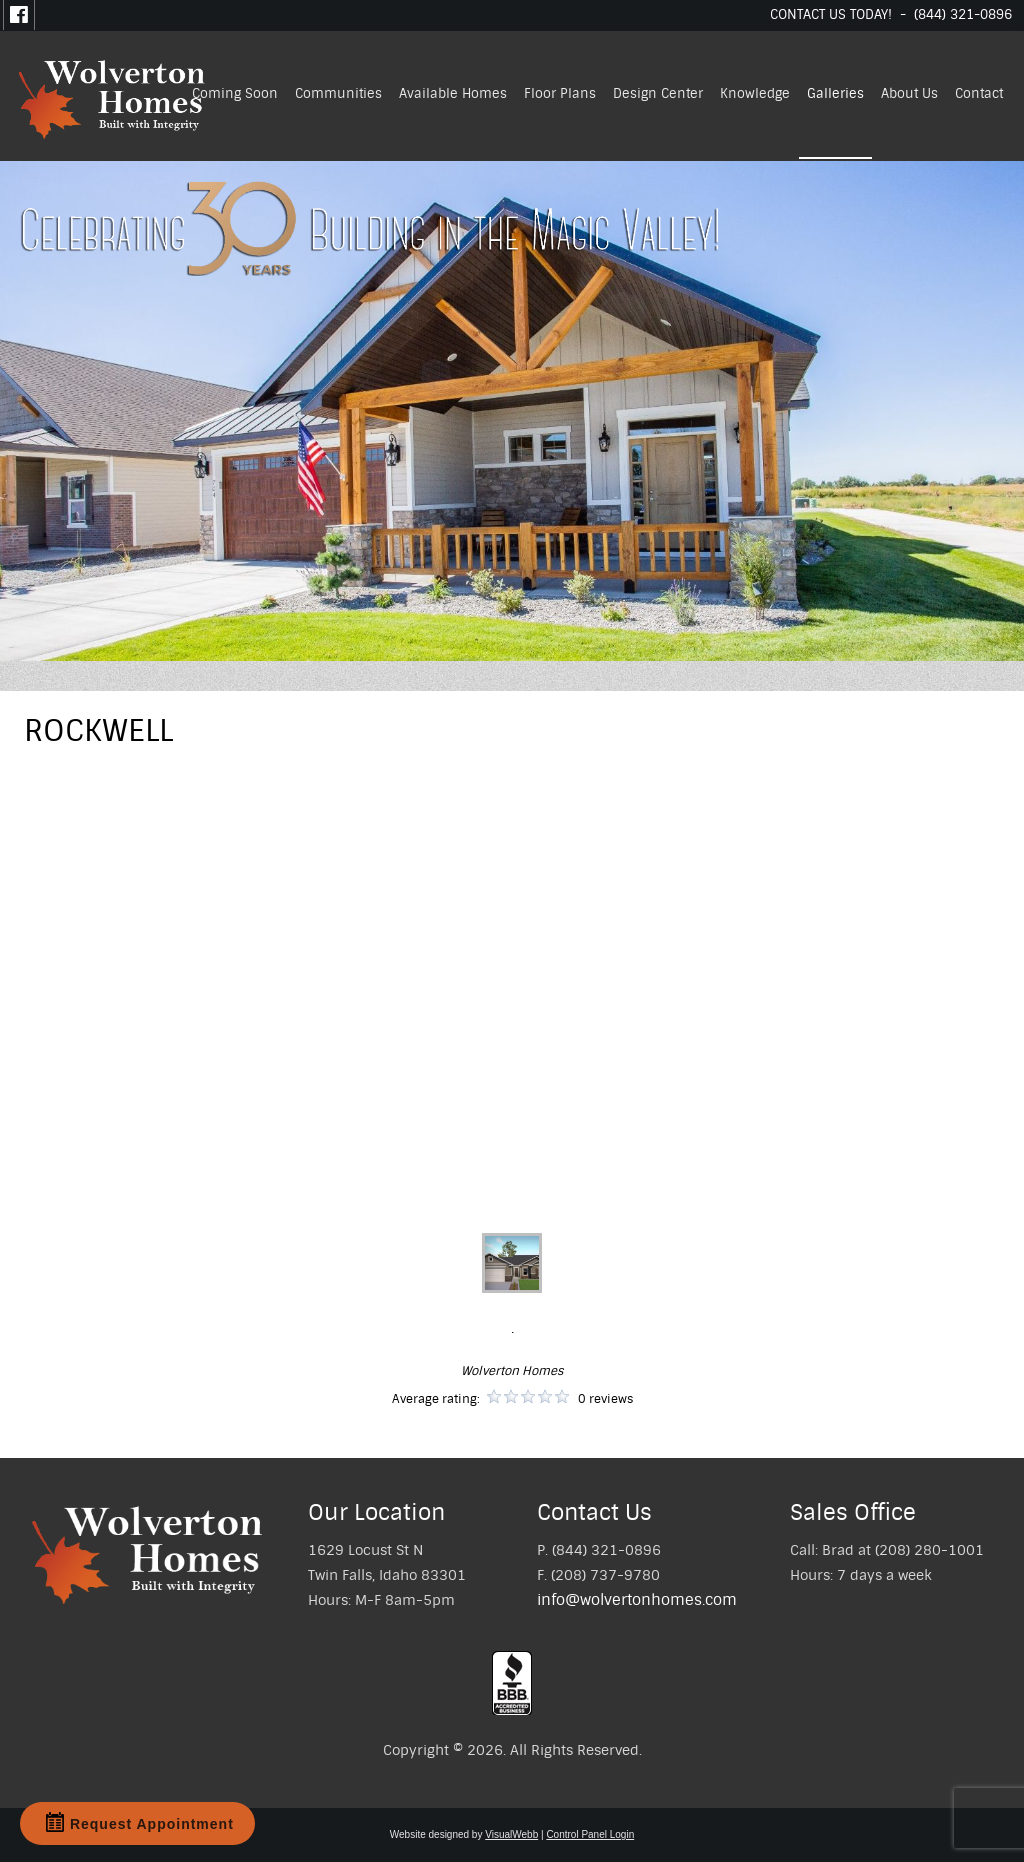 This screenshot has width=1024, height=1862. I want to click on Control Panel Login, so click(590, 1834).